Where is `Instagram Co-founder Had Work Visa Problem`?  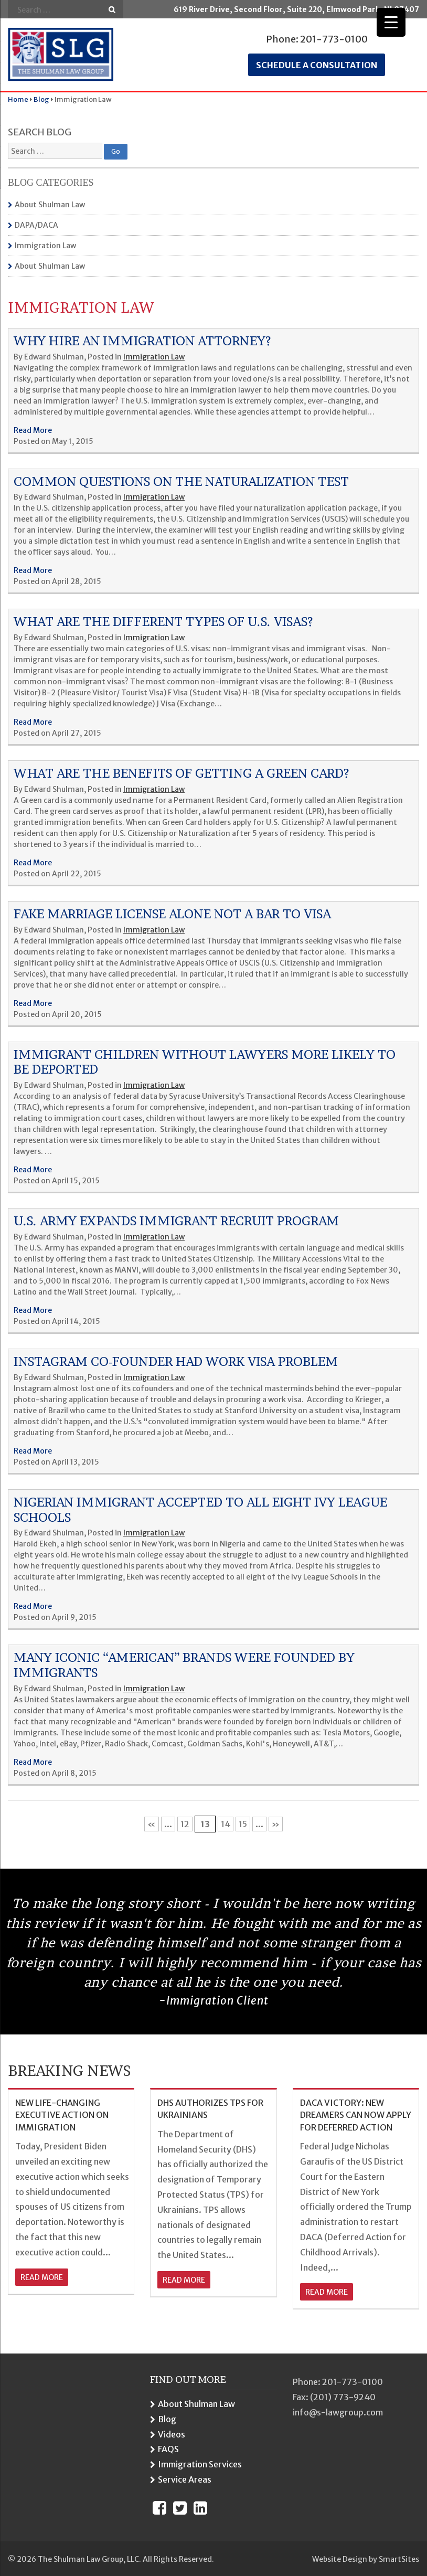
Instagram Co-founder Had Work Visa Problem is located at coordinates (176, 1361).